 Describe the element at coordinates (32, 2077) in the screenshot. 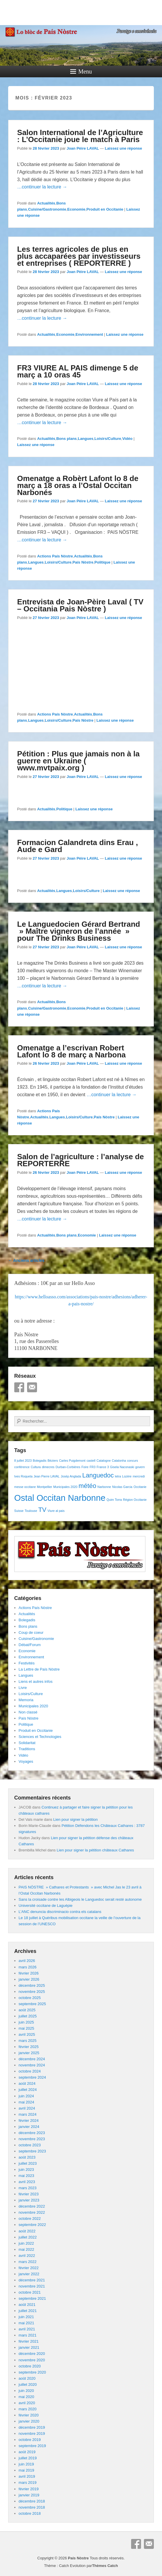

I see `septembre 2024` at that location.